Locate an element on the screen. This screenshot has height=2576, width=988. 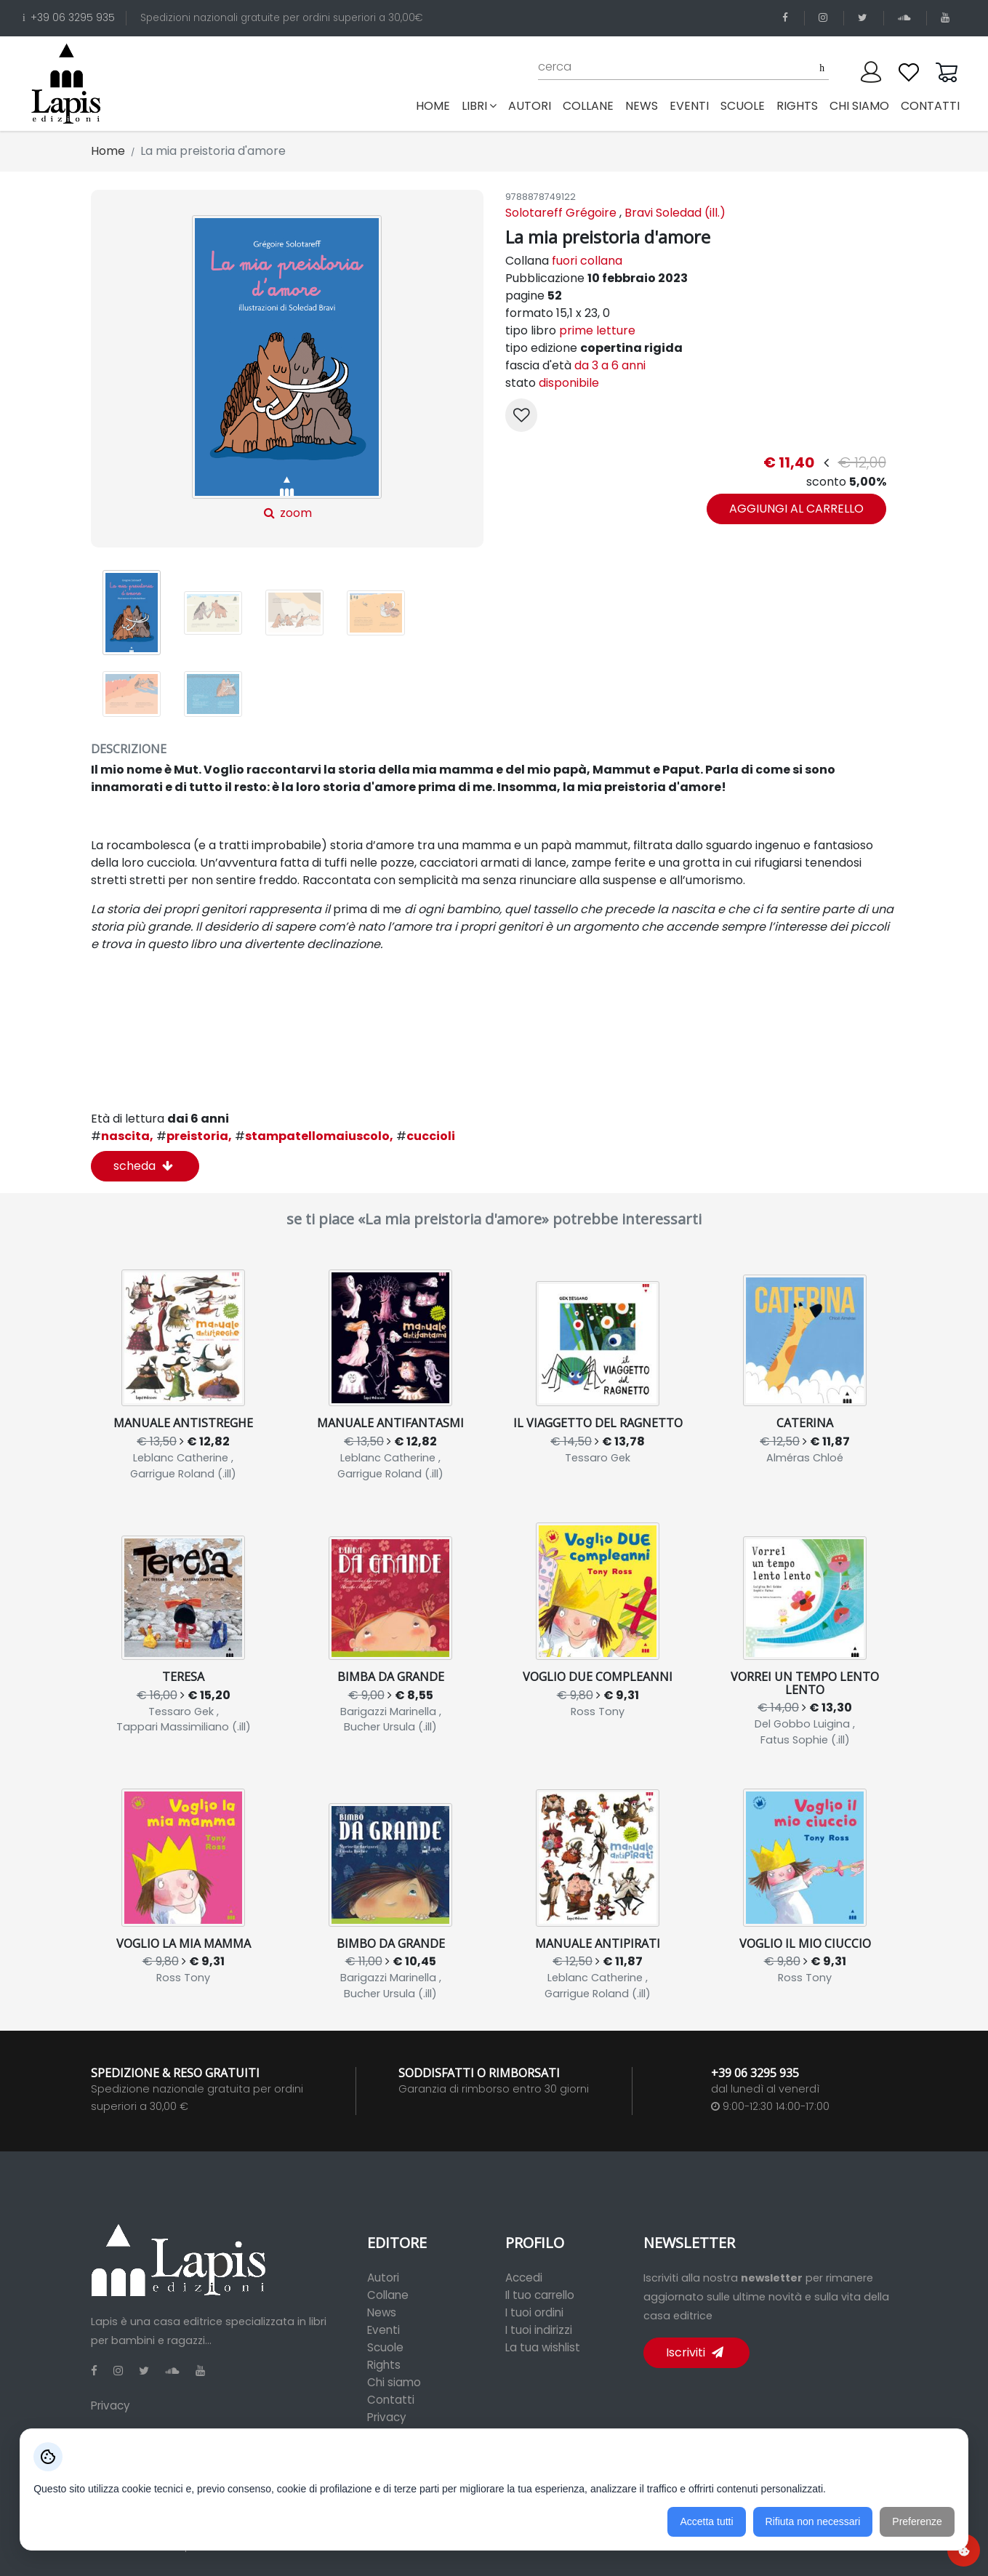
Autori is located at coordinates (383, 2277).